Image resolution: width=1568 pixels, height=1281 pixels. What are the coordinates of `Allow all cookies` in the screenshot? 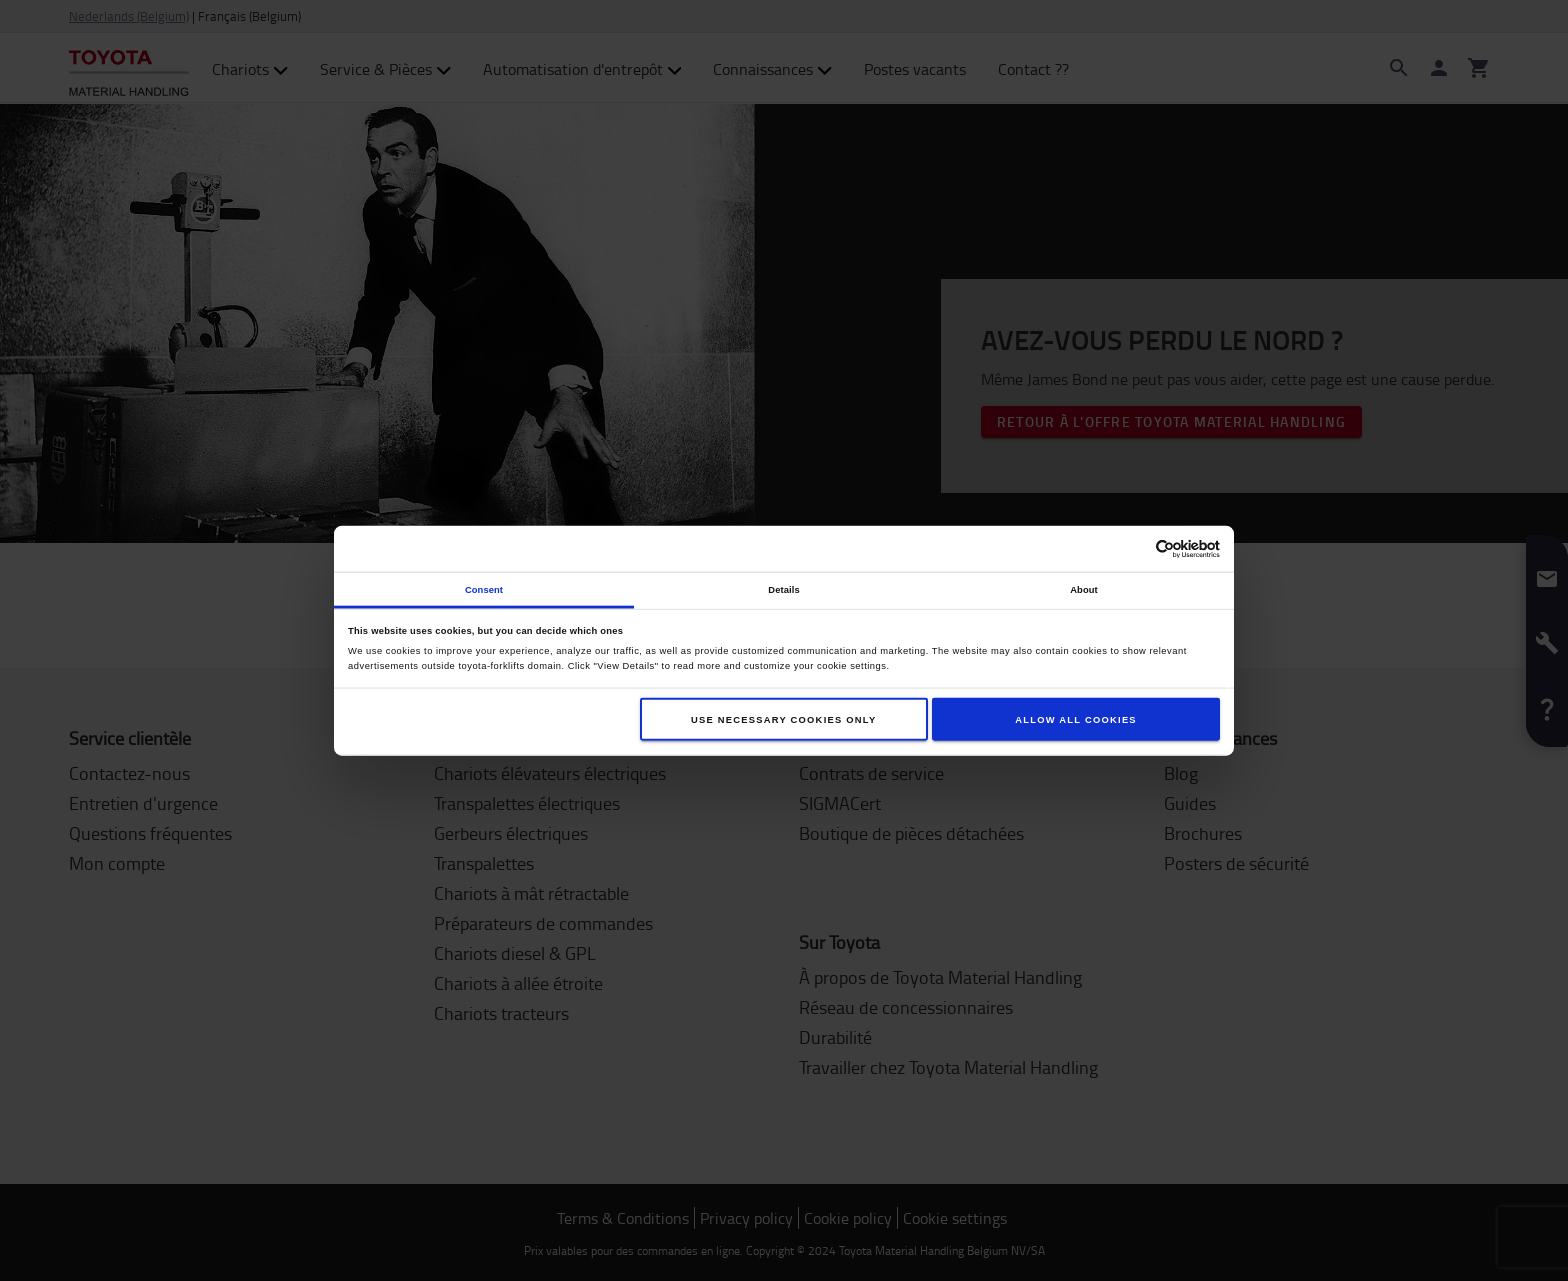 It's located at (1076, 719).